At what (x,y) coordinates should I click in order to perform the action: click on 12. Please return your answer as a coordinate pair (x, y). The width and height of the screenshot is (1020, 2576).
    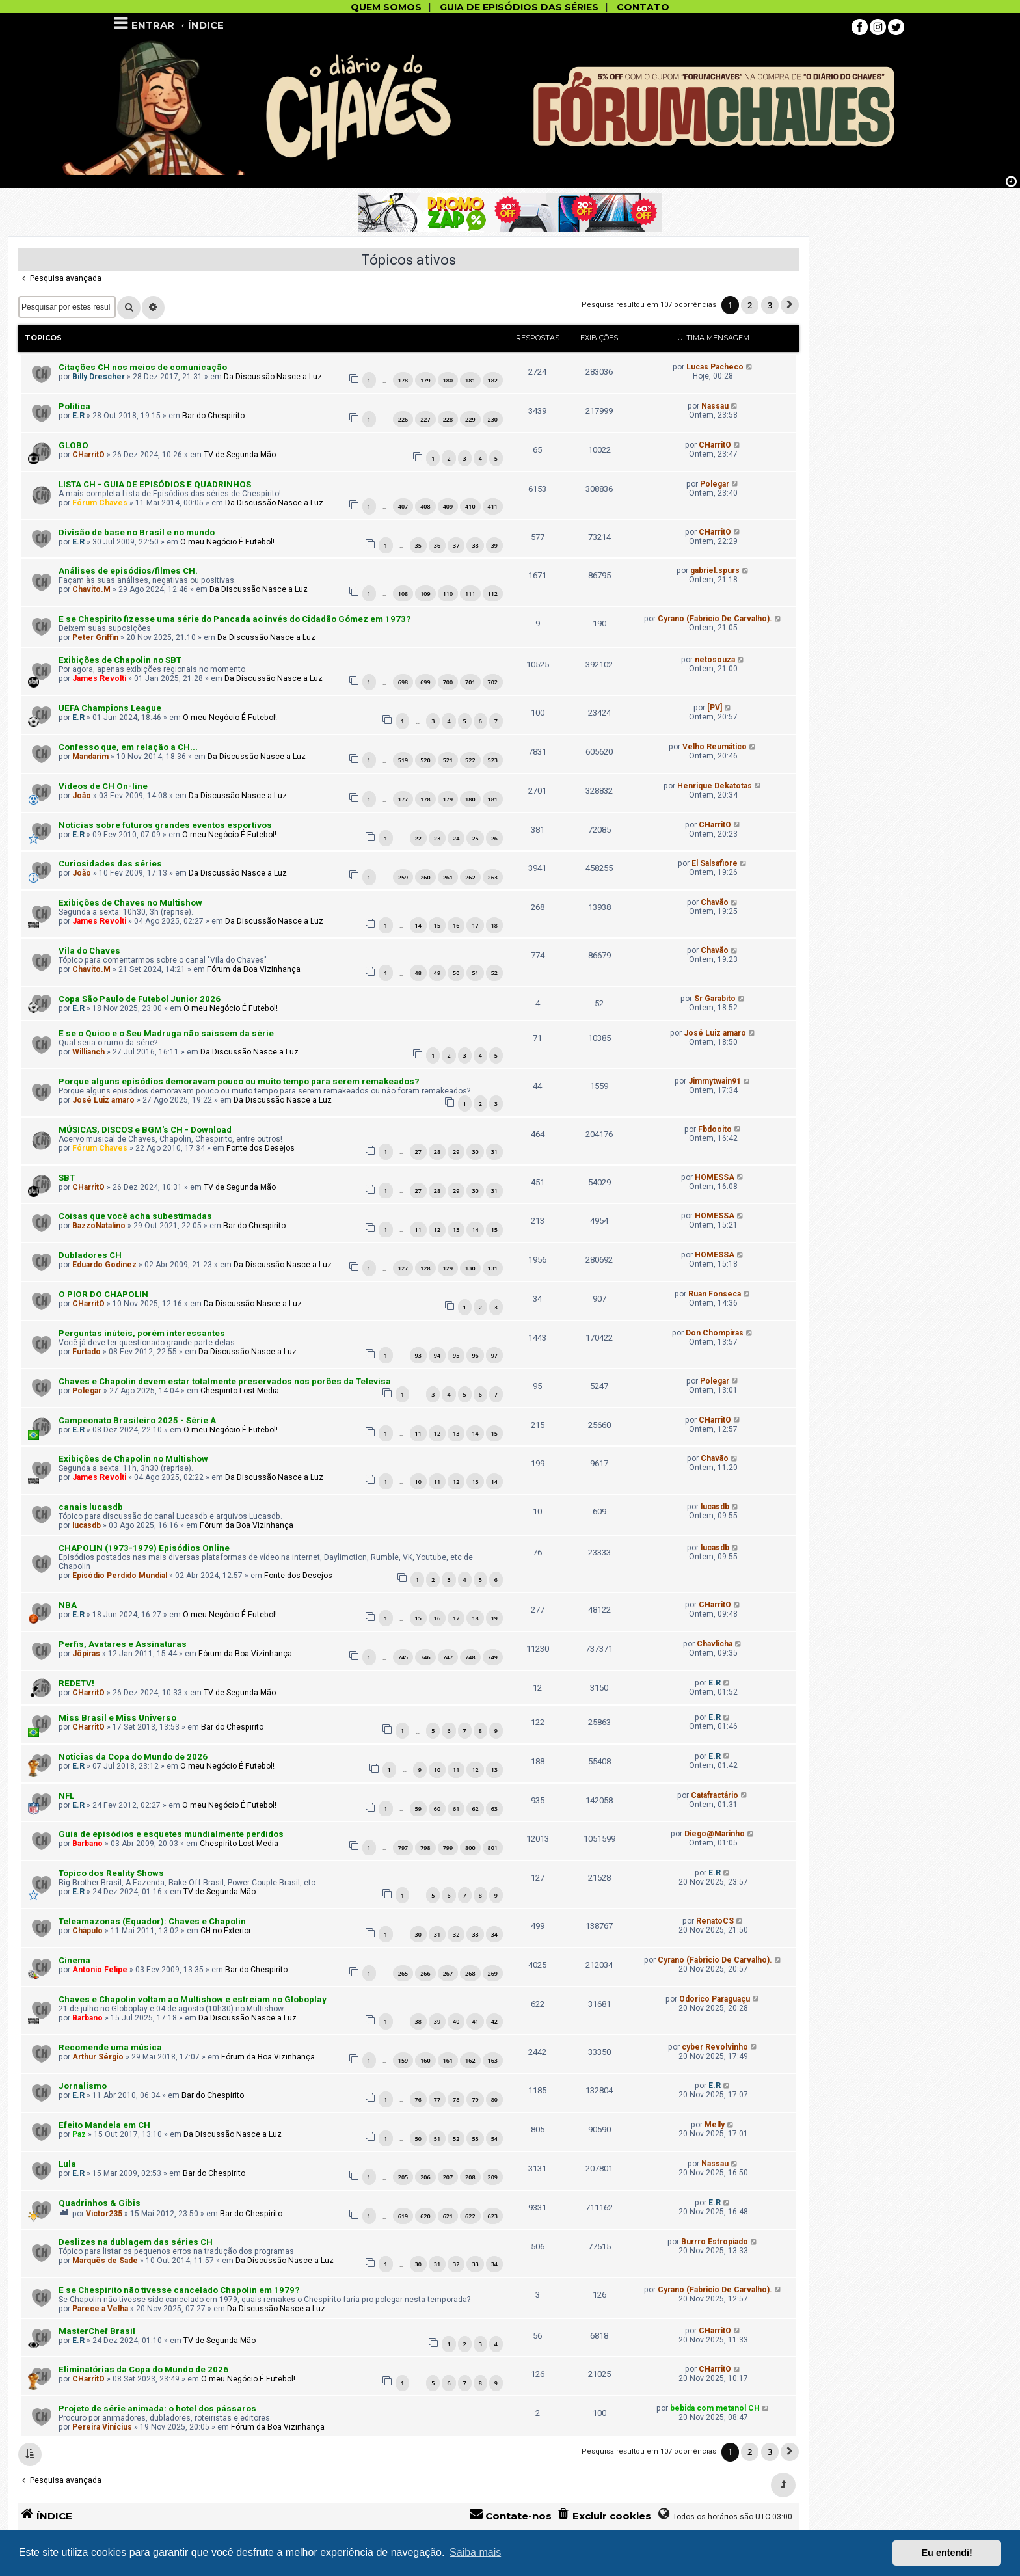
    Looking at the image, I should click on (437, 1230).